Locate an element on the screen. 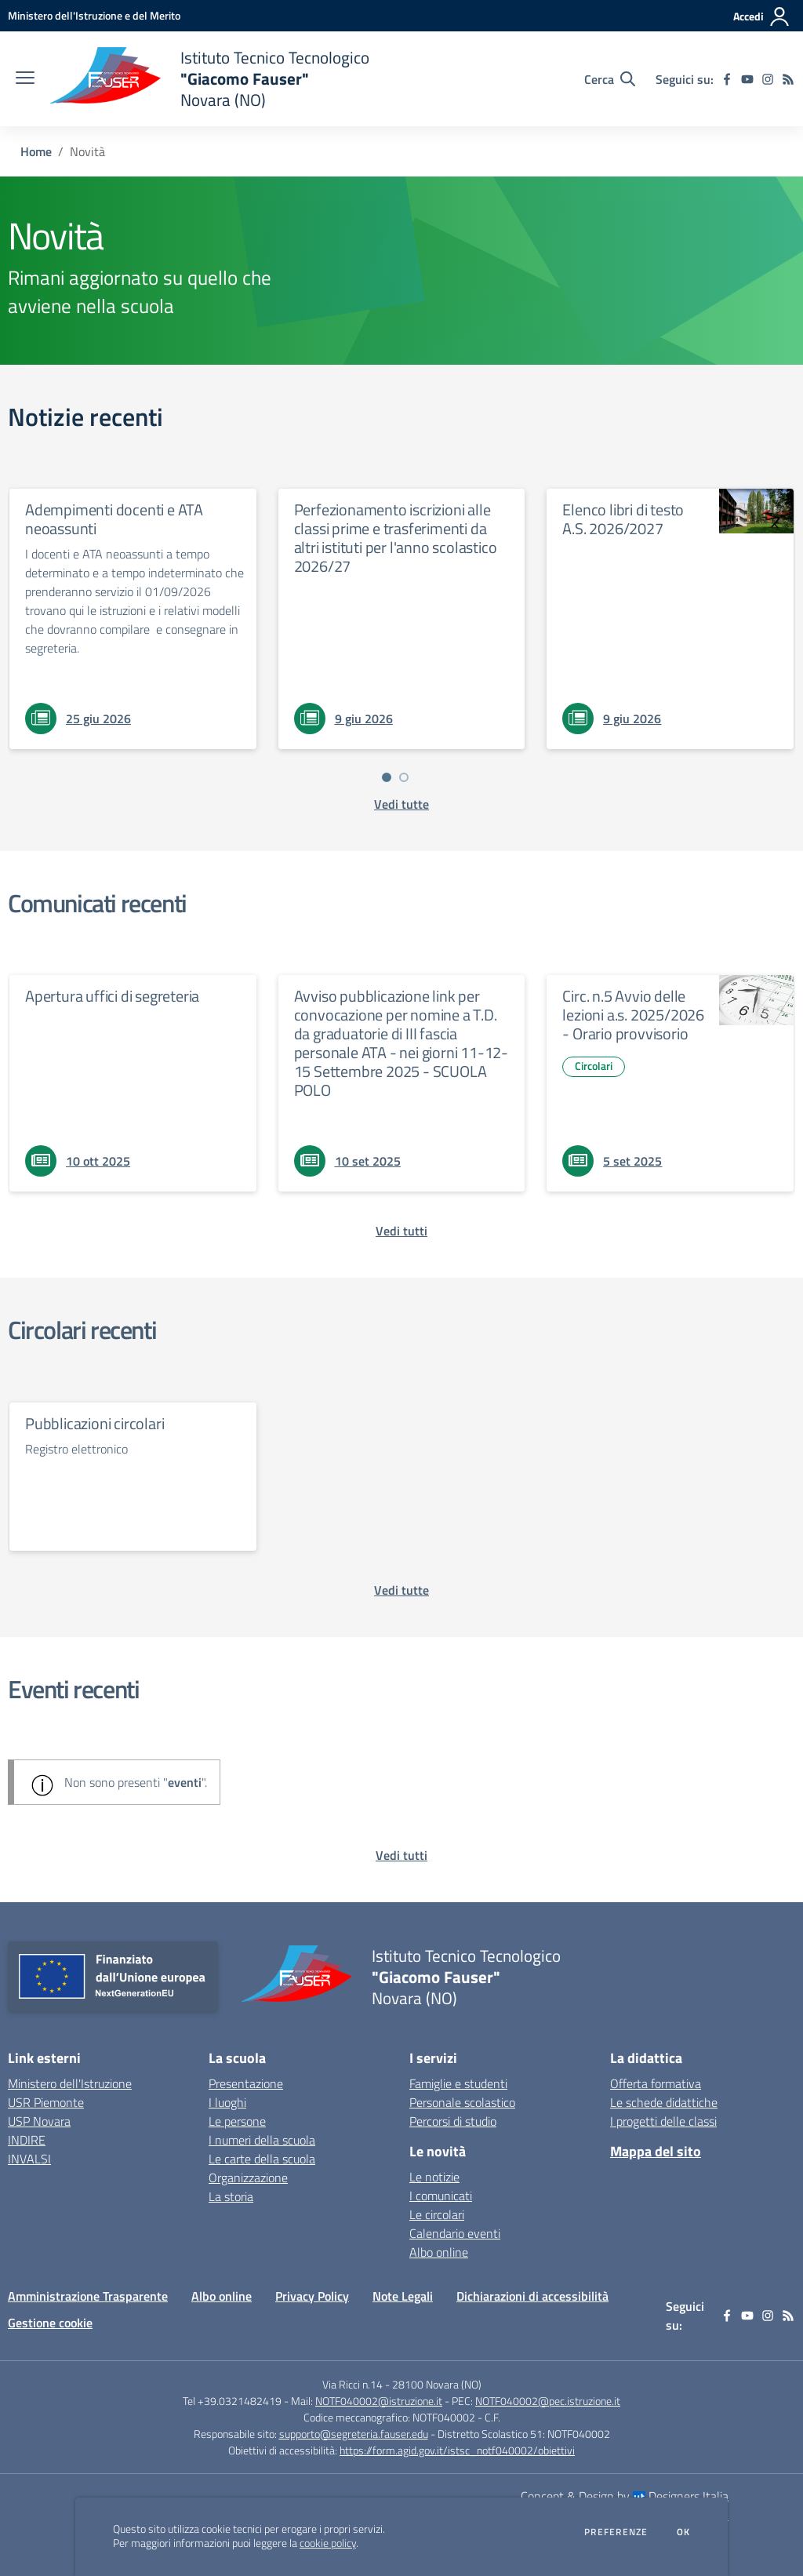 The height and width of the screenshot is (2576, 803). Organizzazione is located at coordinates (248, 2177).